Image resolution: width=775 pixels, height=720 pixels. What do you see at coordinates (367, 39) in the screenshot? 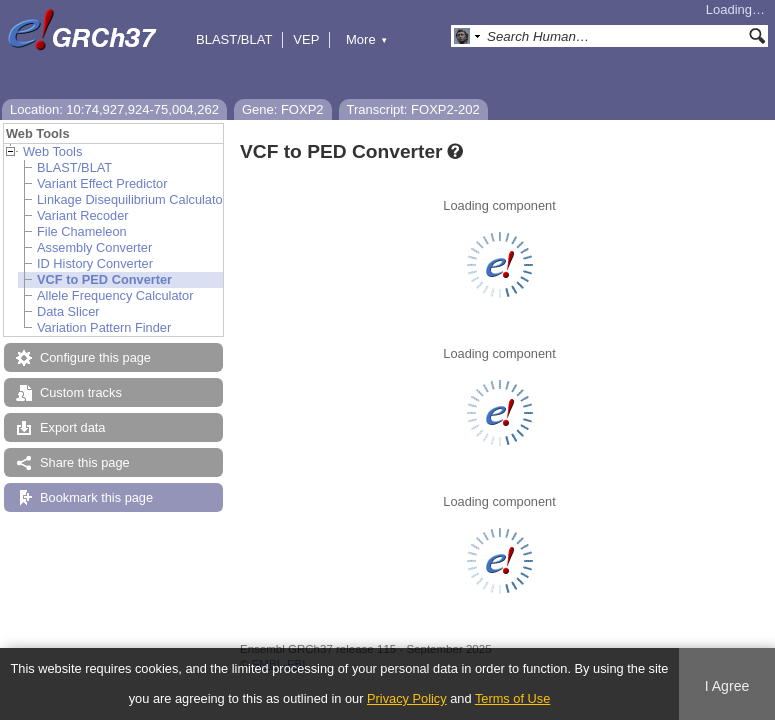
I see `More` at bounding box center [367, 39].